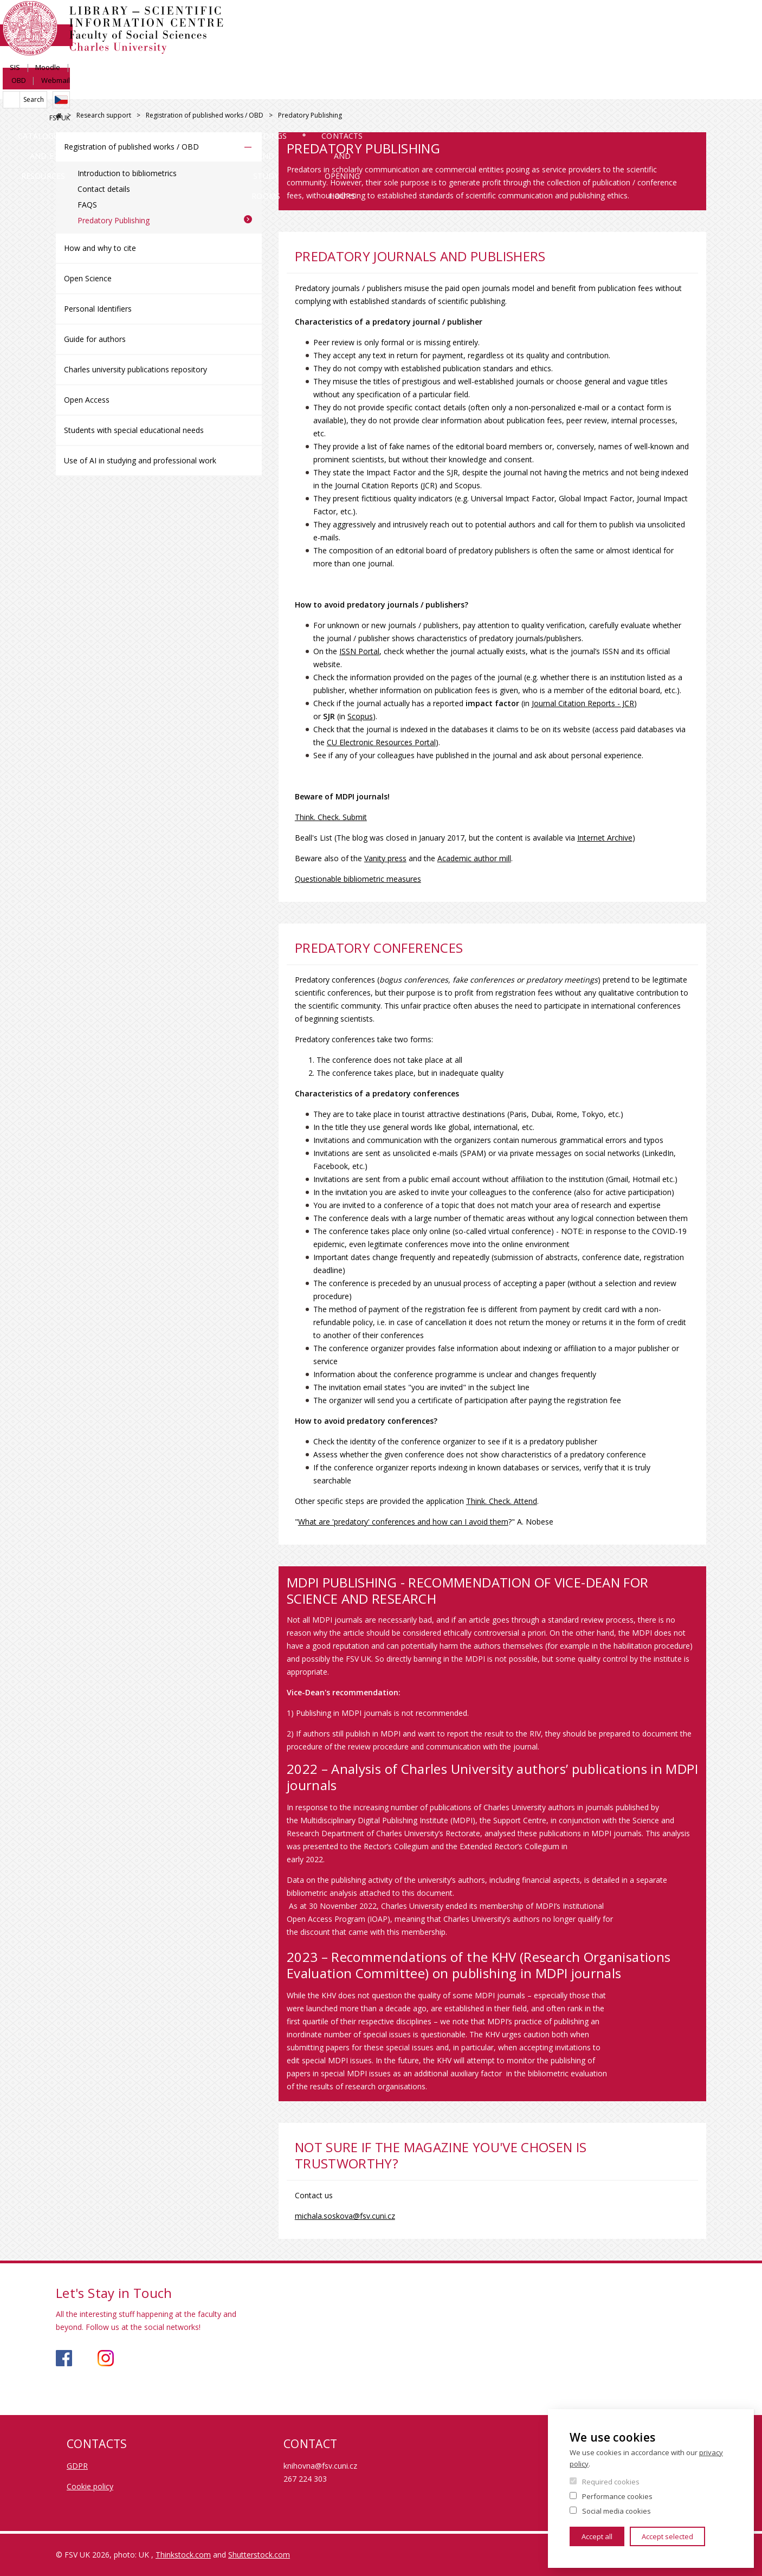  What do you see at coordinates (331, 817) in the screenshot?
I see `Think. Check. Submit` at bounding box center [331, 817].